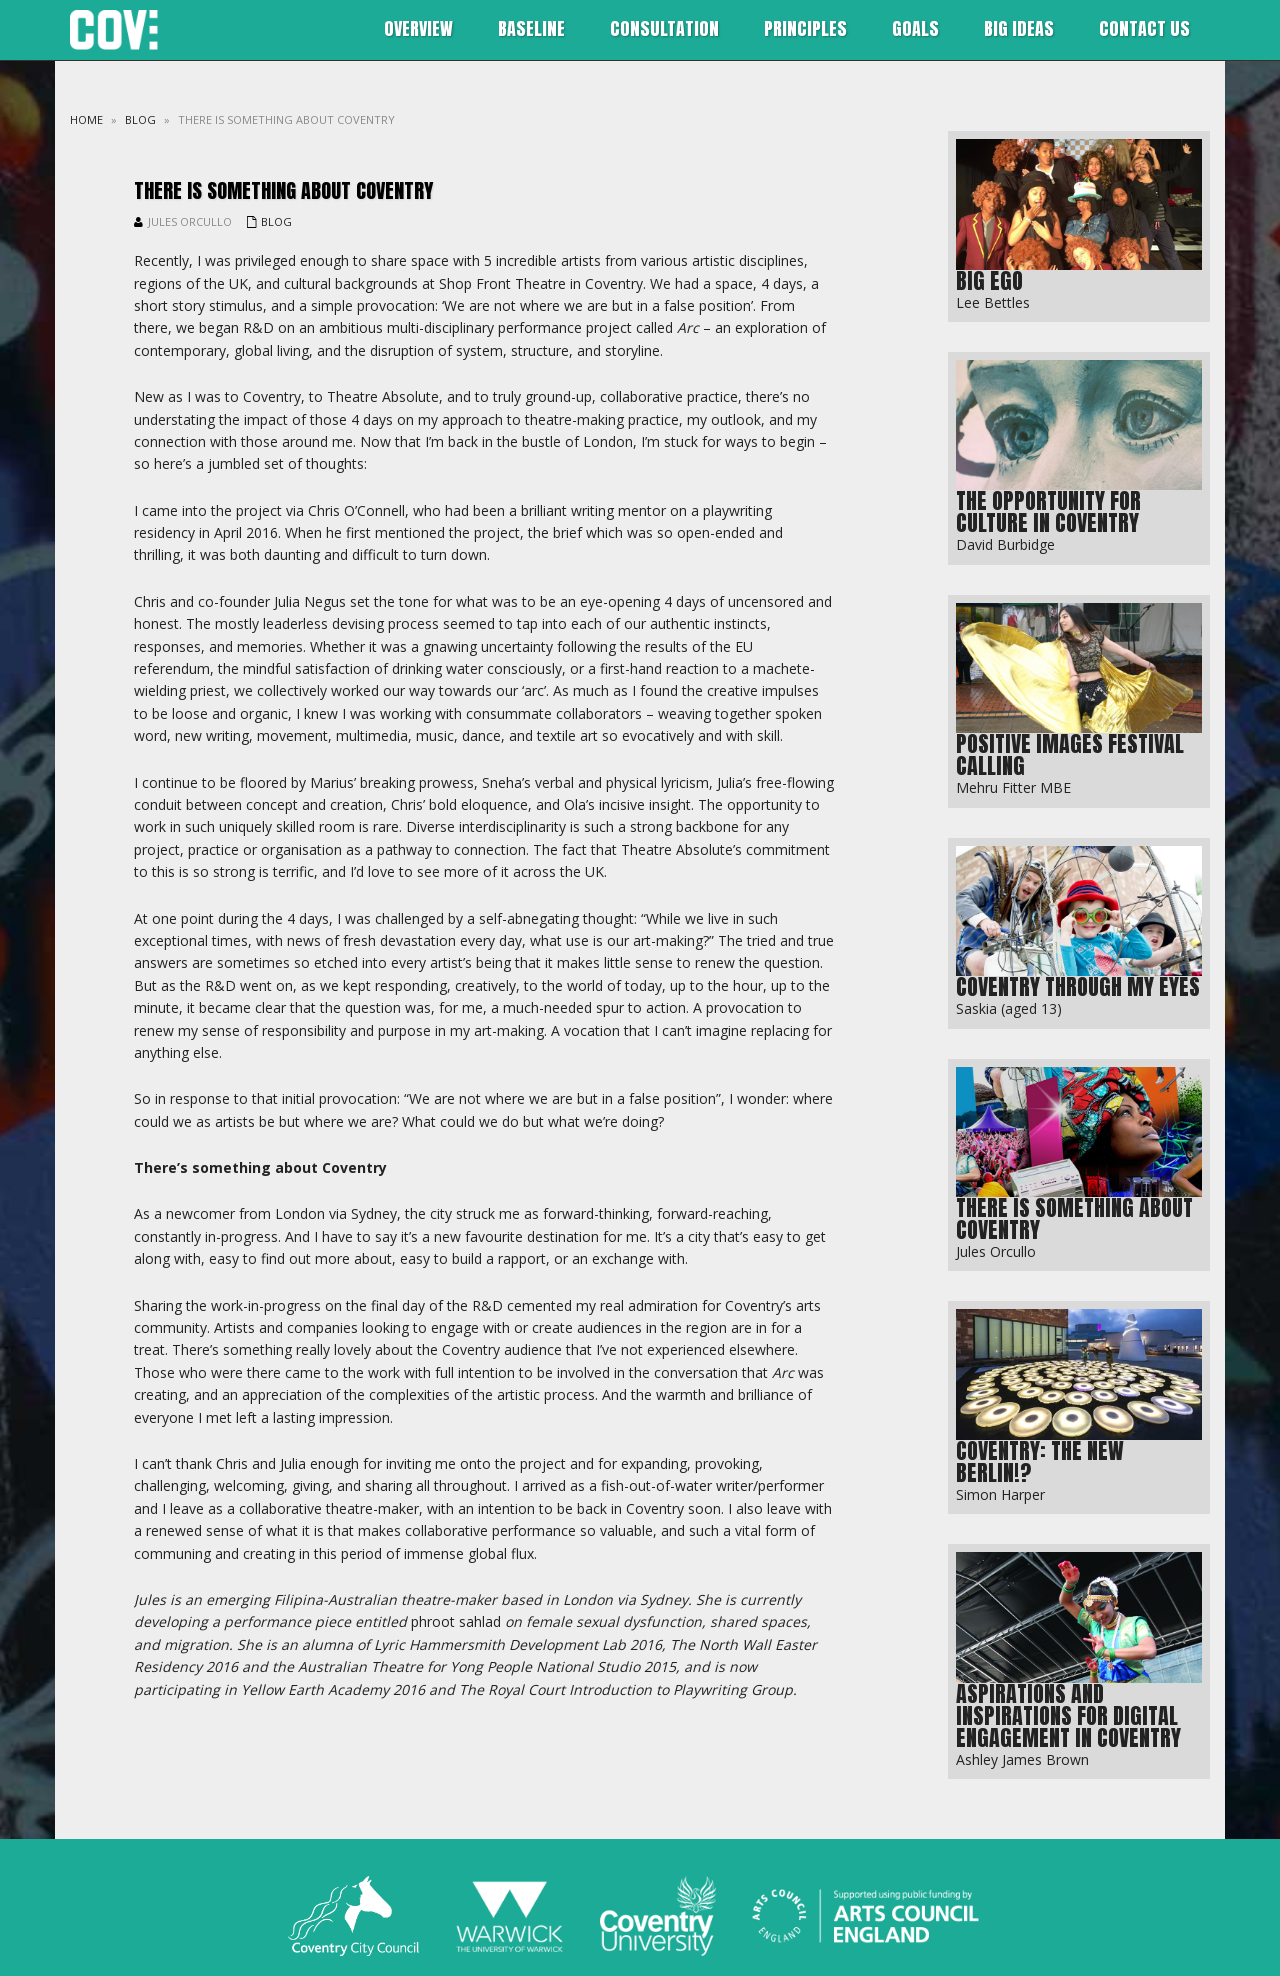  What do you see at coordinates (86, 119) in the screenshot?
I see `Home` at bounding box center [86, 119].